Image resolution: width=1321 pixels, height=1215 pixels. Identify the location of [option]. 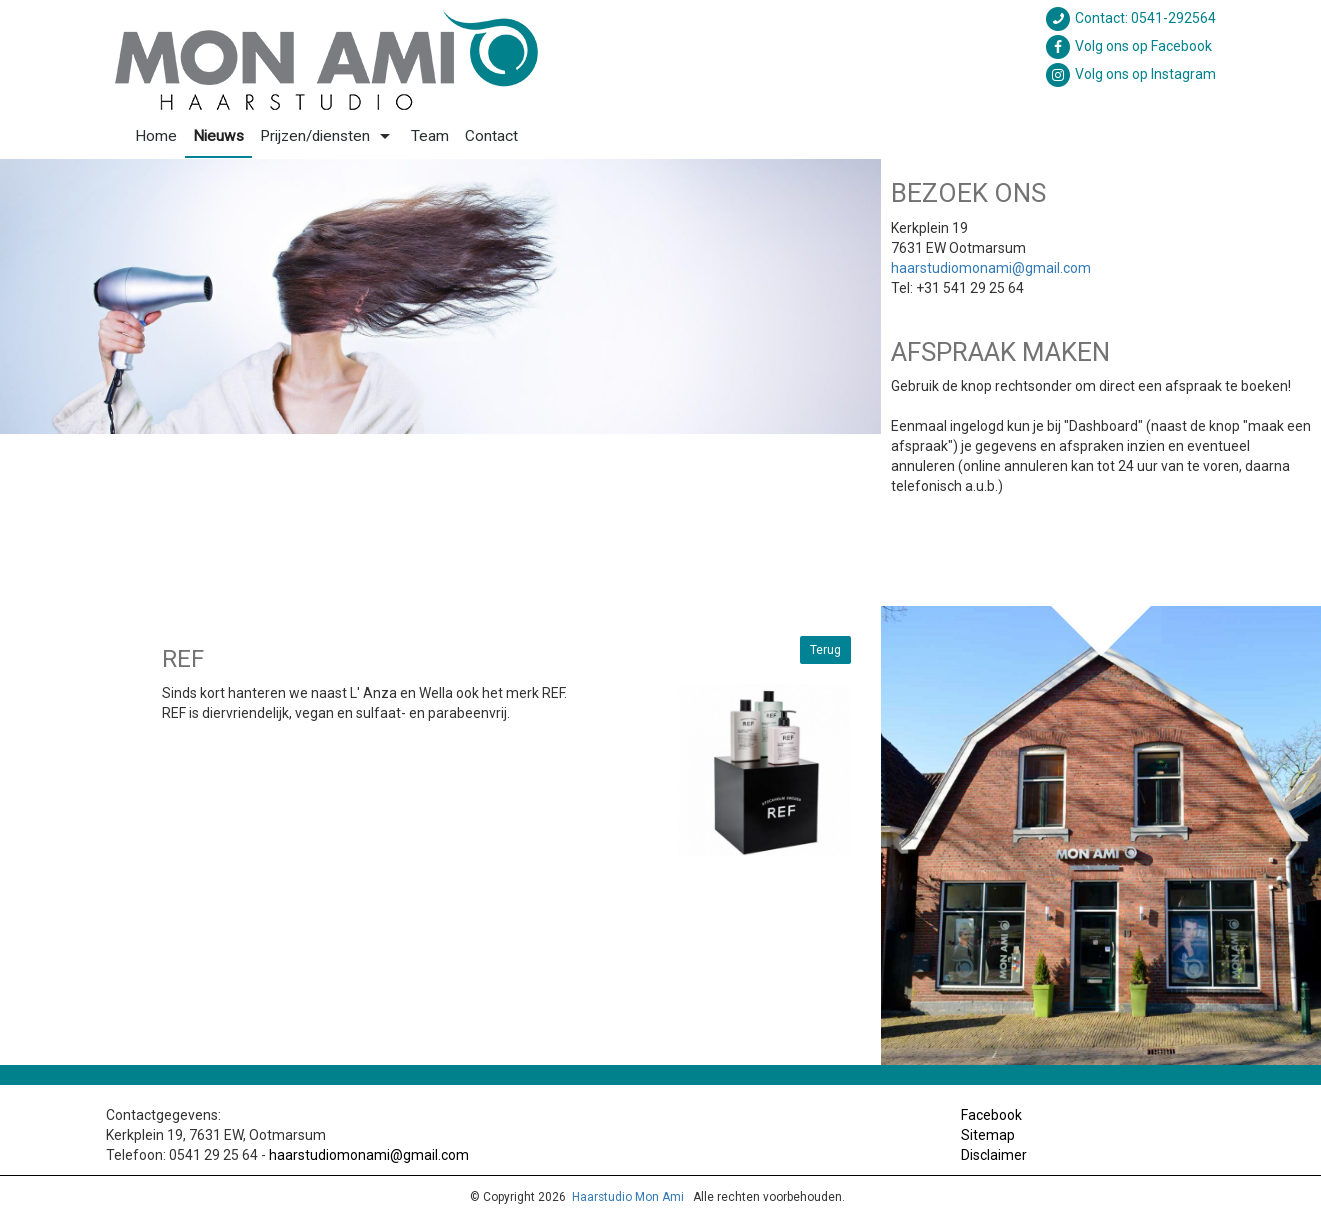
(440, 296).